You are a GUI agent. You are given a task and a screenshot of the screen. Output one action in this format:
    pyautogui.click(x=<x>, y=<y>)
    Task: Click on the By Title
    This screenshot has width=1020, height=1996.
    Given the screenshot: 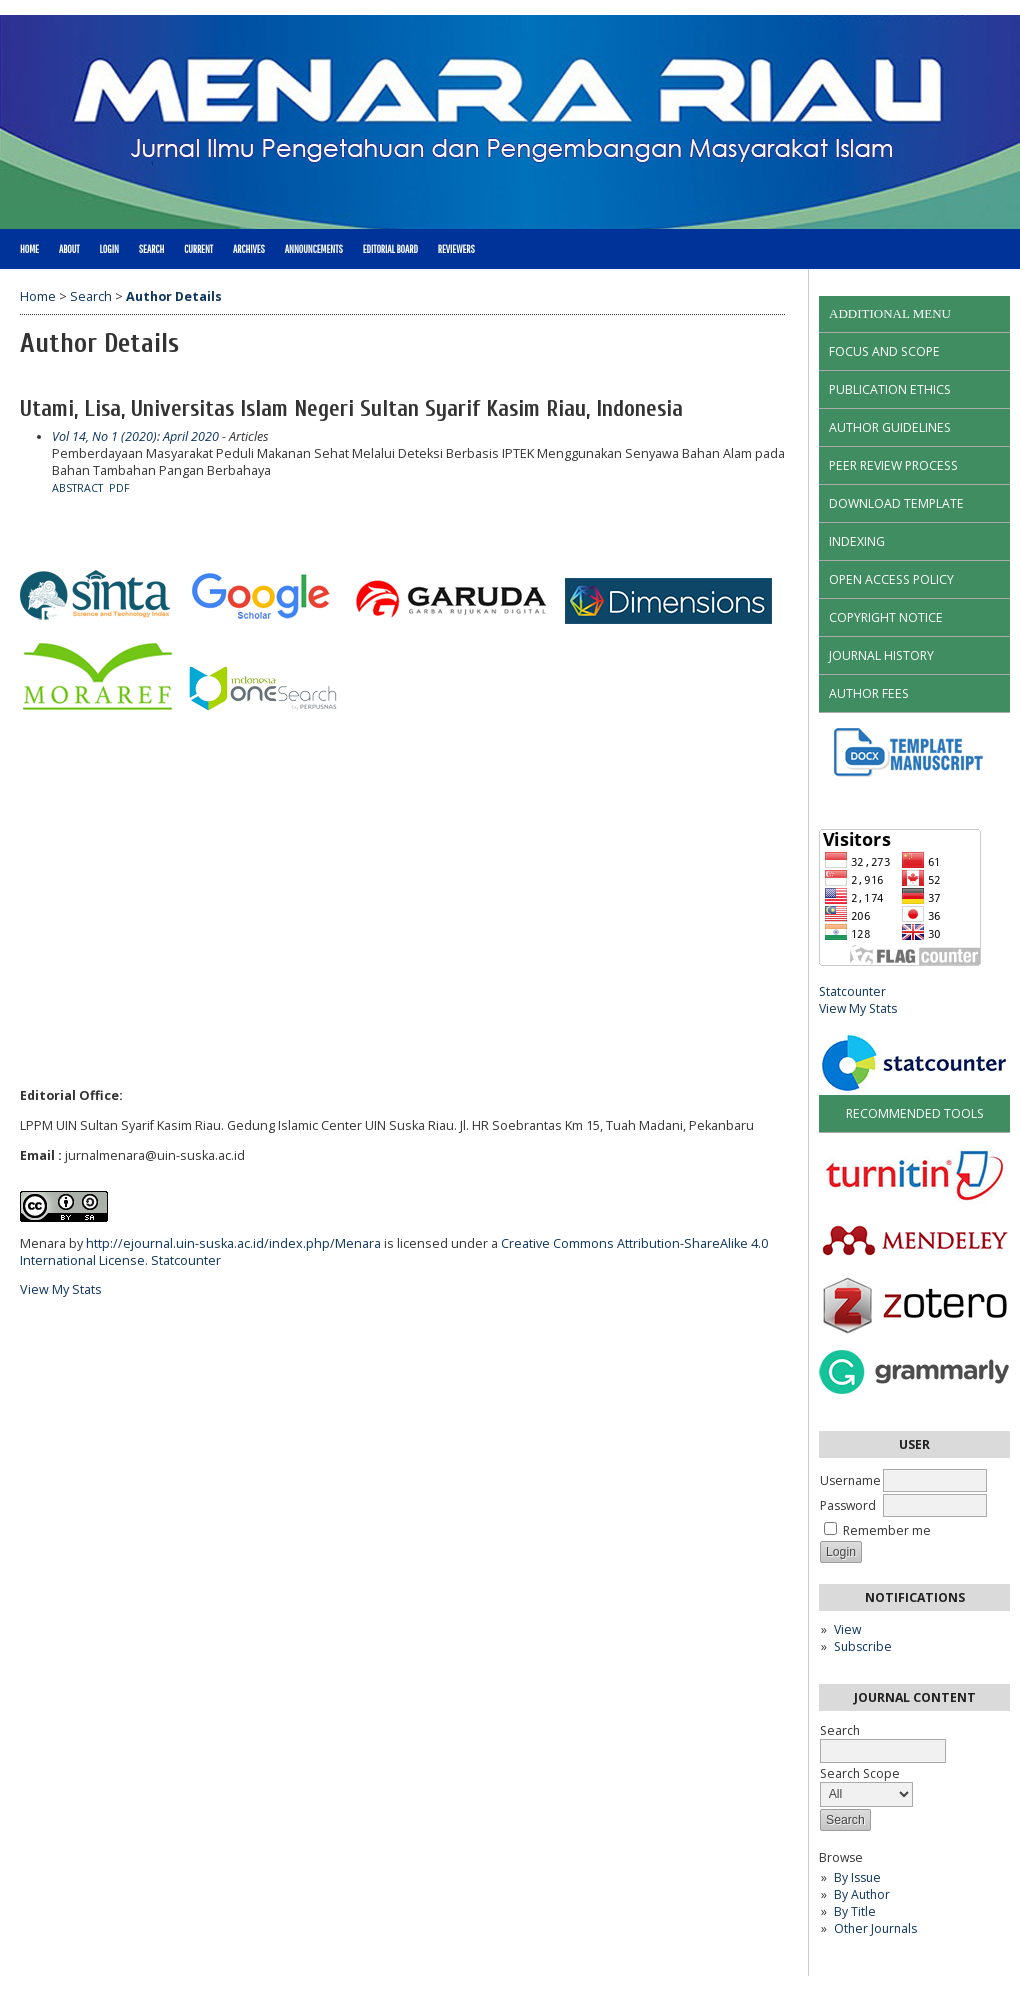 What is the action you would take?
    pyautogui.click(x=855, y=1911)
    